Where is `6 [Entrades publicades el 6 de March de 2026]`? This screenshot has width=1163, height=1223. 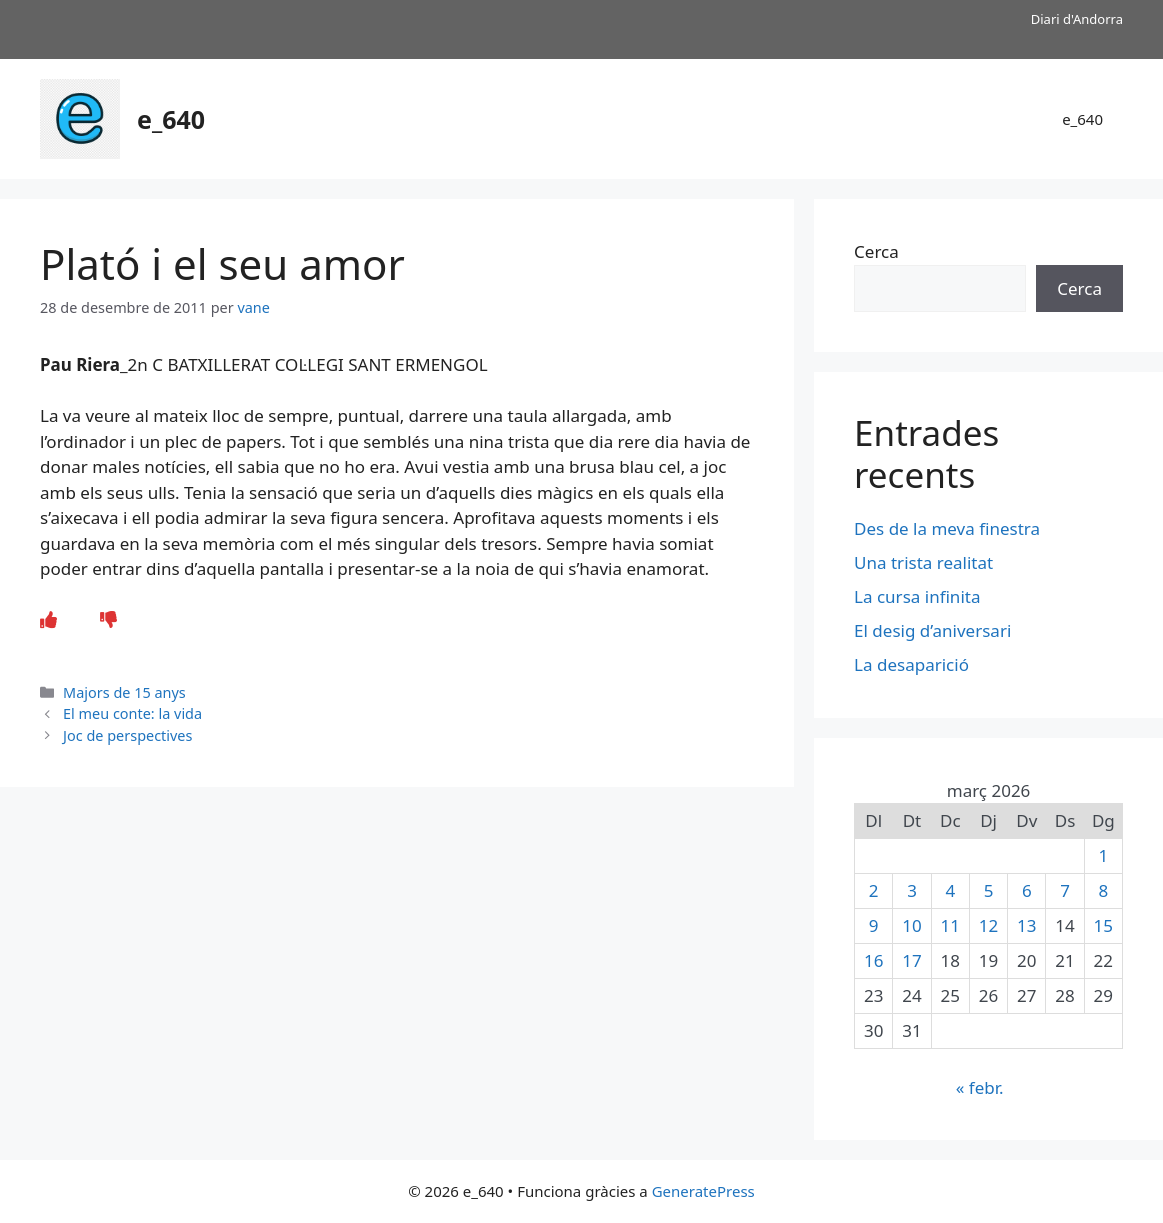
6 [Entrades publicades el 6 de March de 2026] is located at coordinates (1027, 890).